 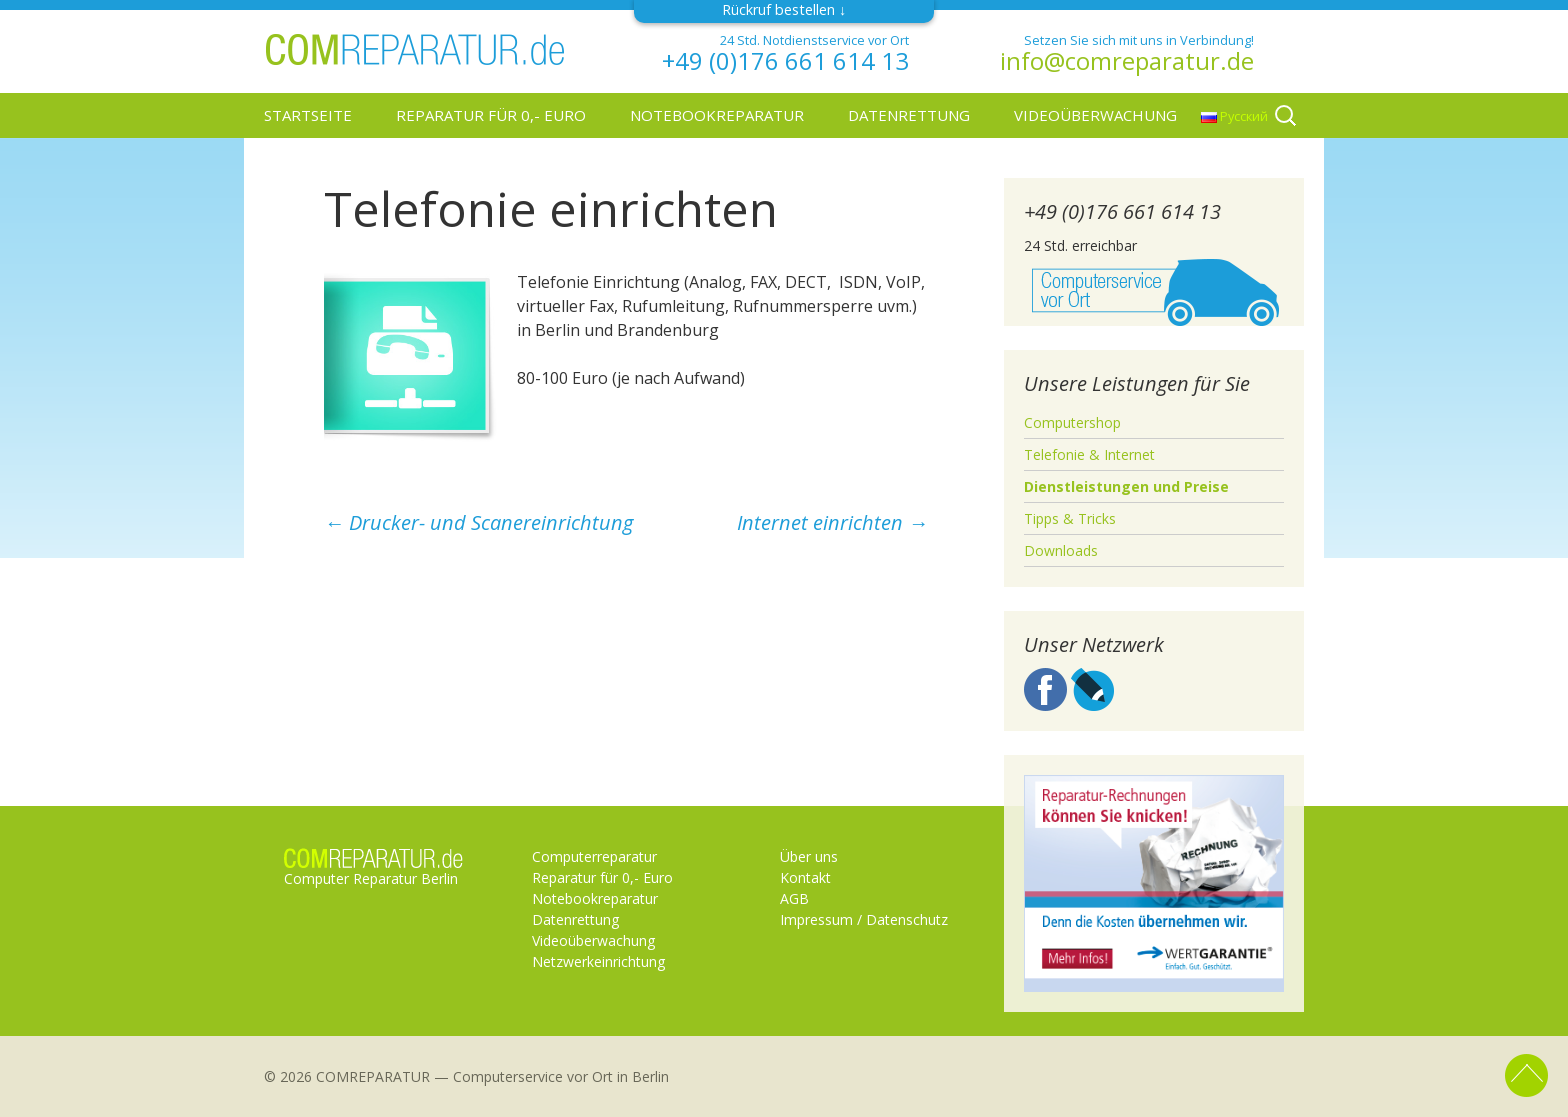 What do you see at coordinates (1127, 61) in the screenshot?
I see `info@comreparatur.de` at bounding box center [1127, 61].